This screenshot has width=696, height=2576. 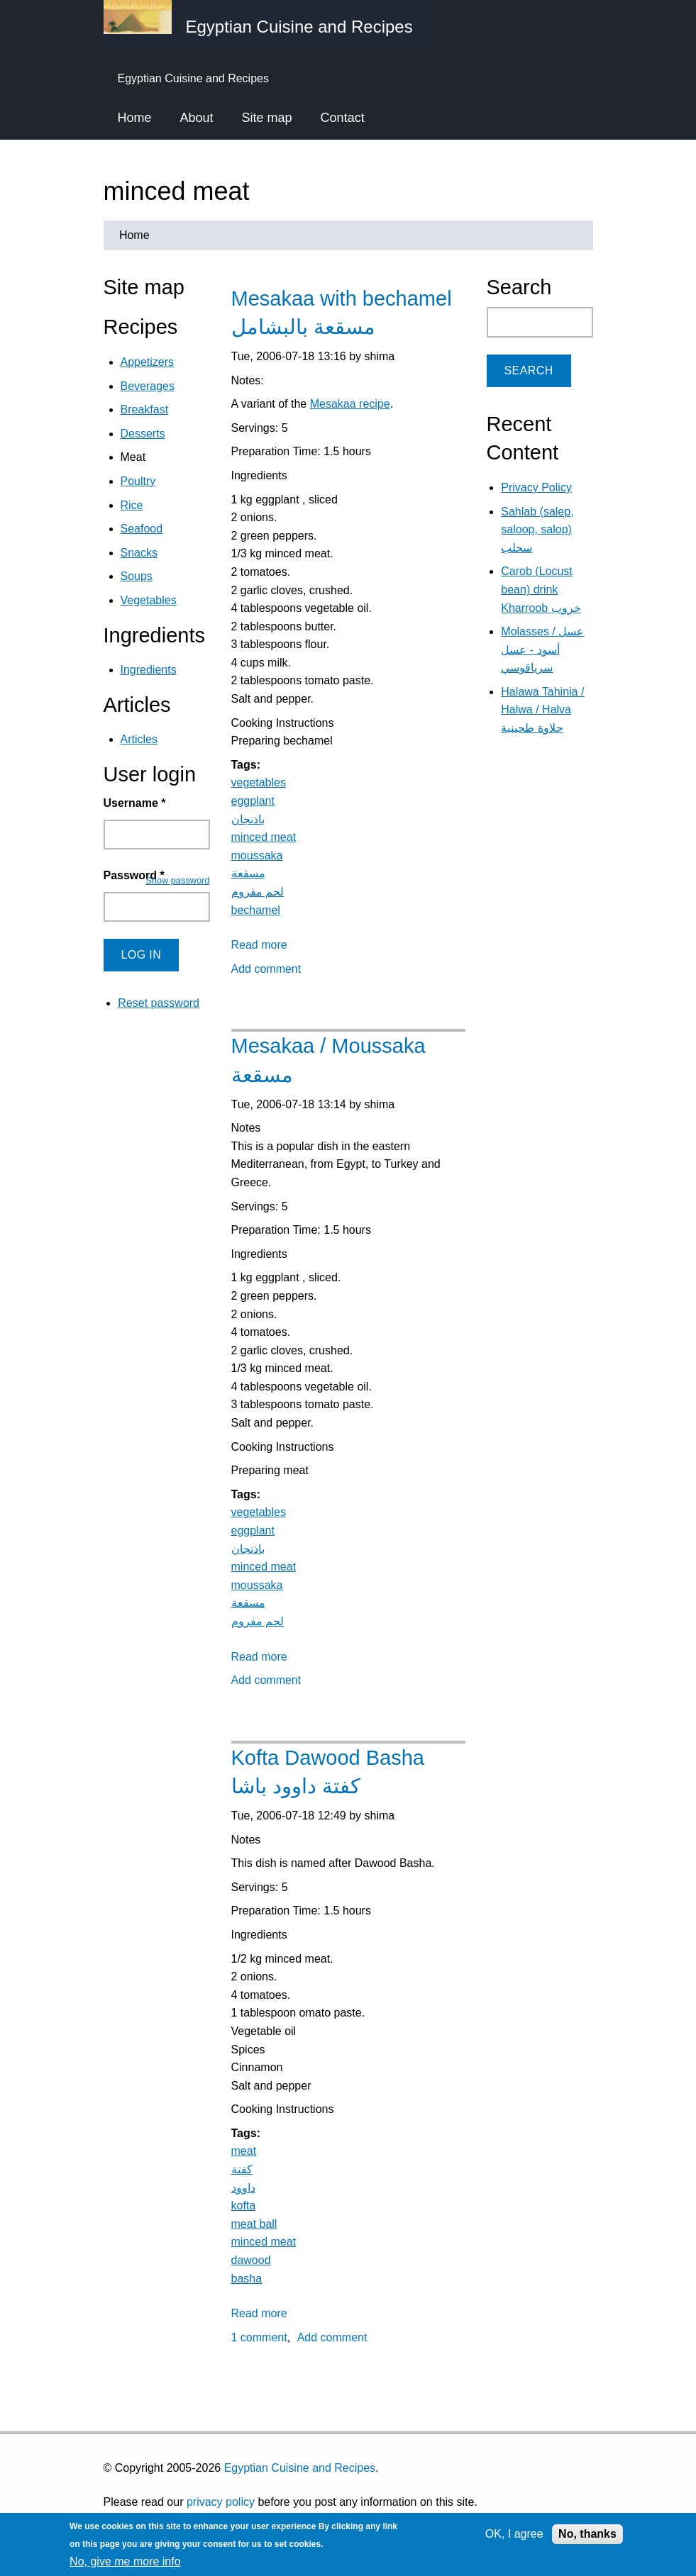 What do you see at coordinates (251, 2260) in the screenshot?
I see `dawood` at bounding box center [251, 2260].